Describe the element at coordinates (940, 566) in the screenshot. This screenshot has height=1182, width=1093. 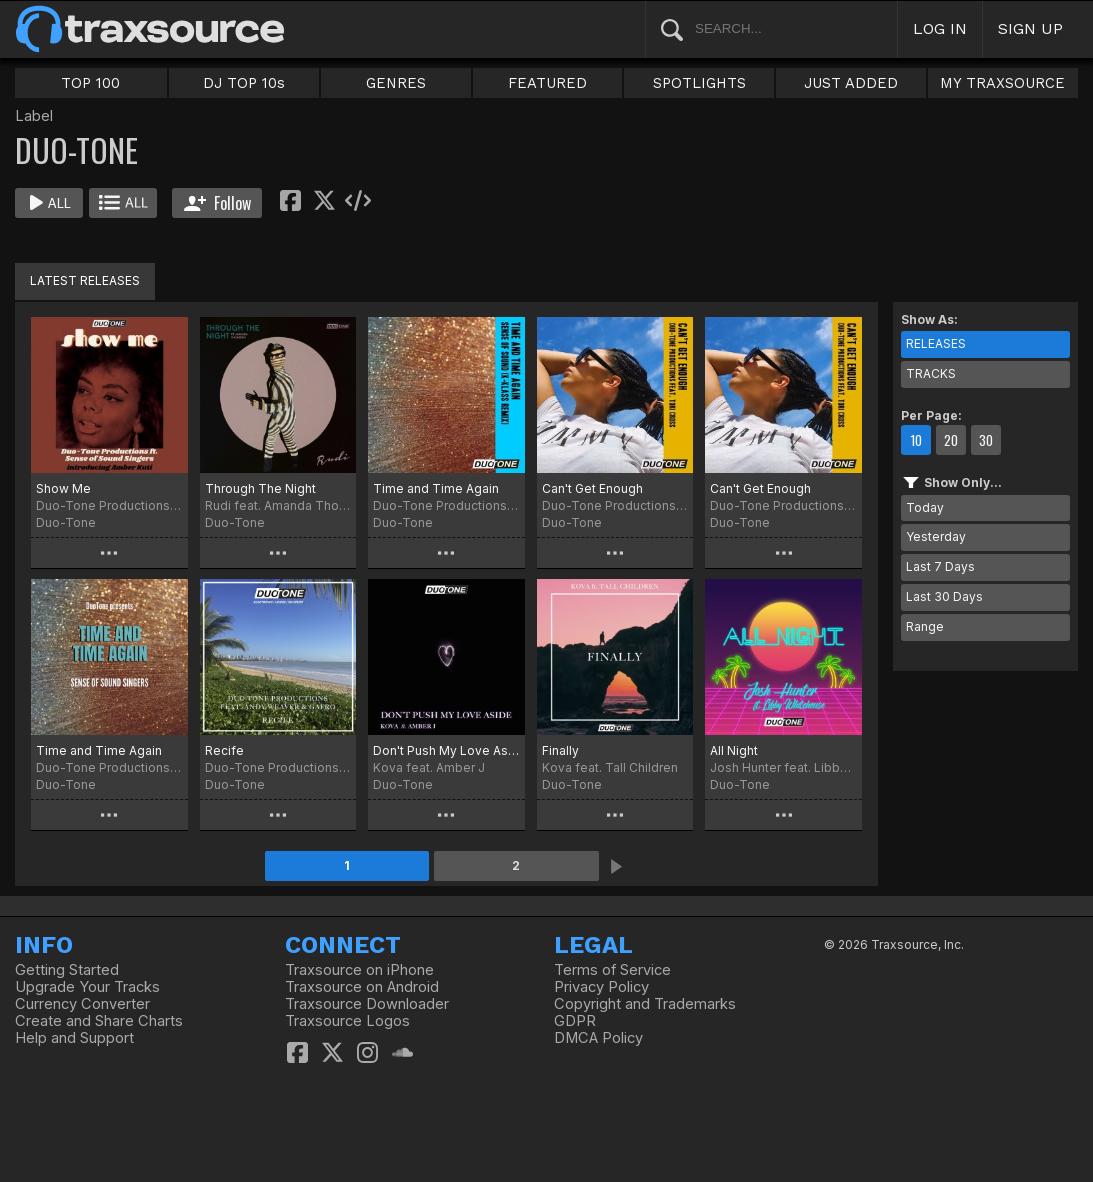
I see `Last 7 Days` at that location.